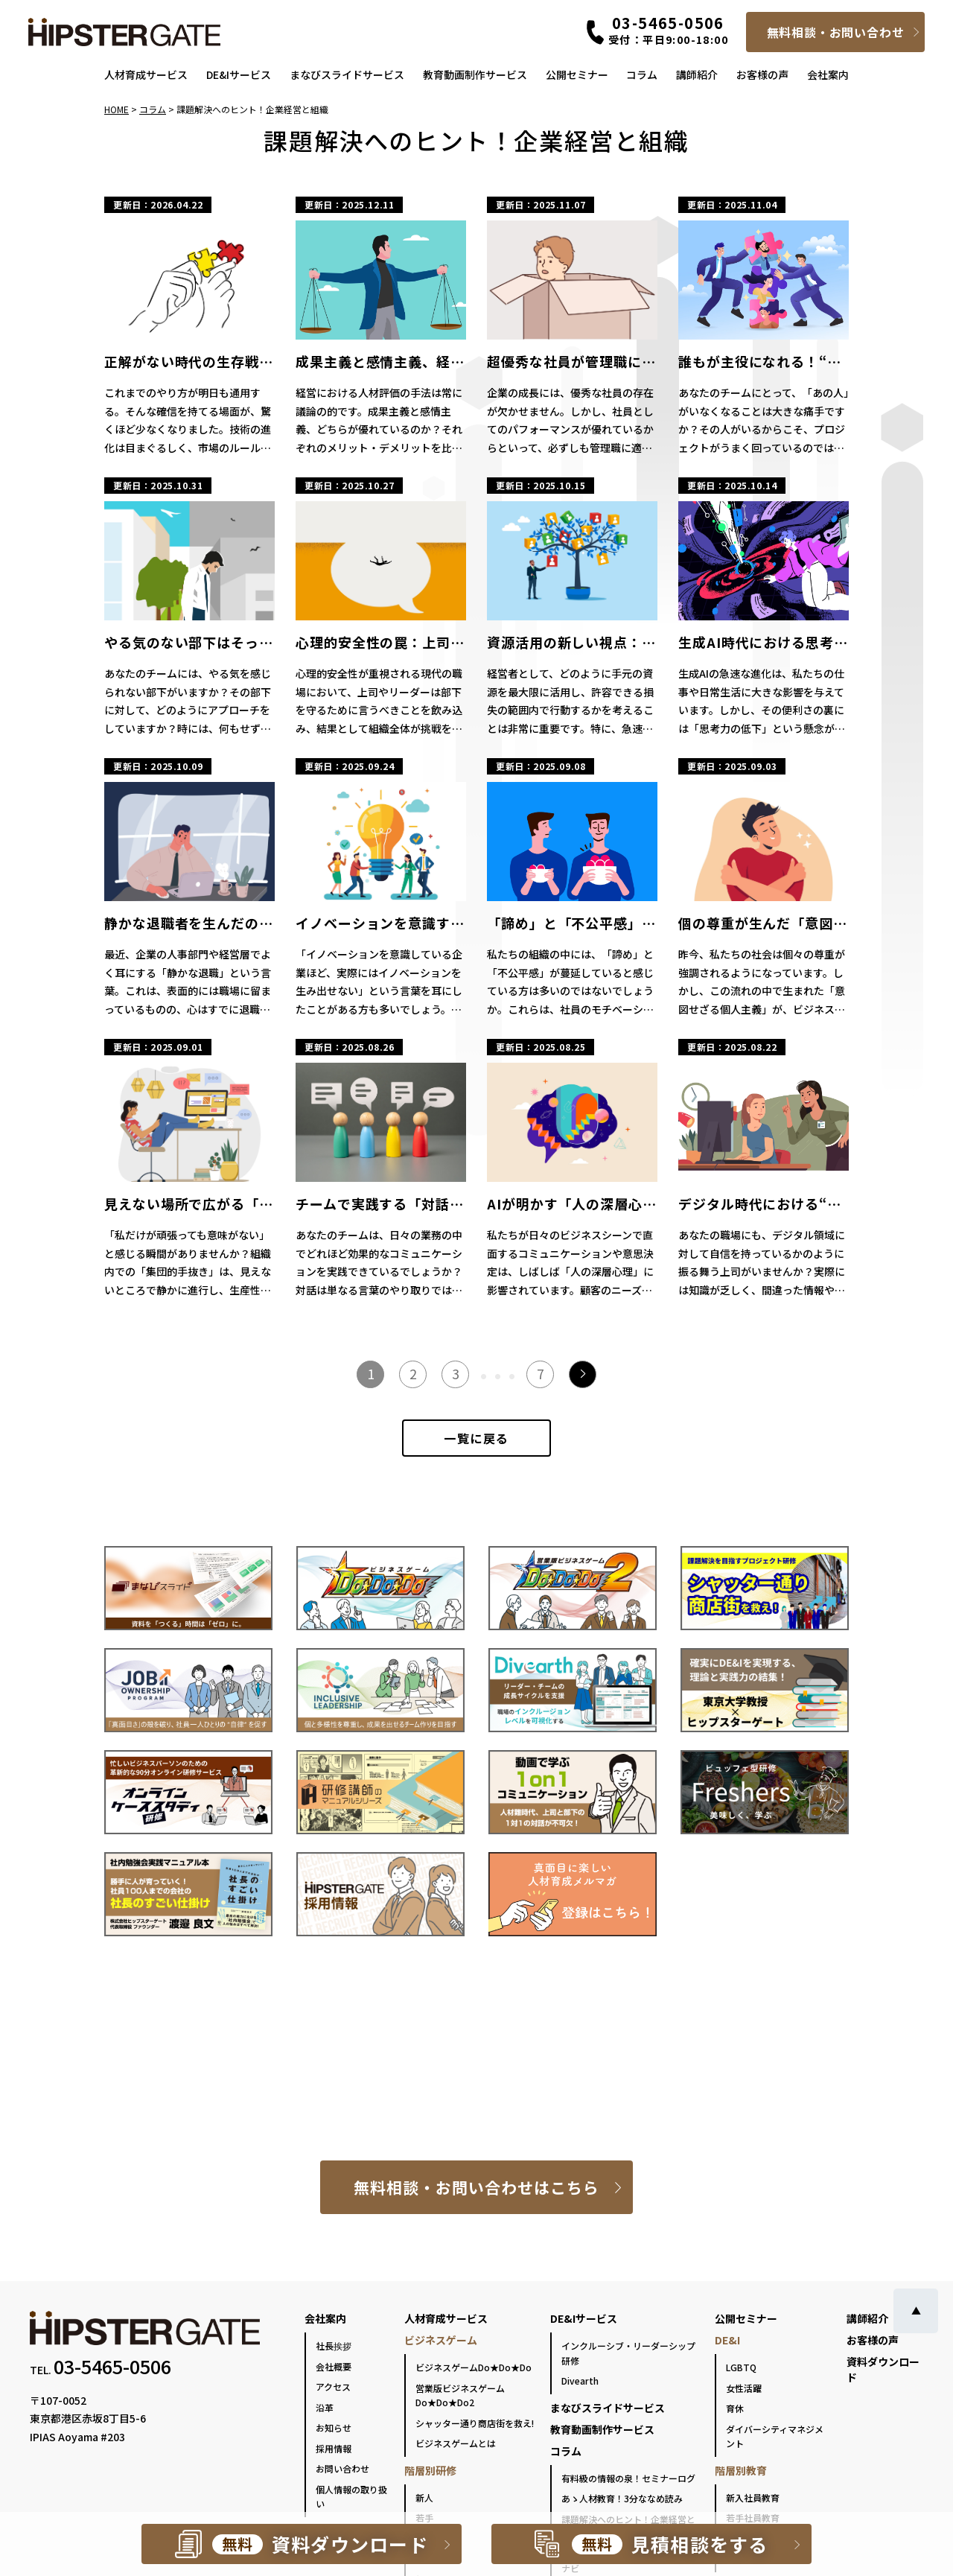  I want to click on Divearth, so click(580, 2380).